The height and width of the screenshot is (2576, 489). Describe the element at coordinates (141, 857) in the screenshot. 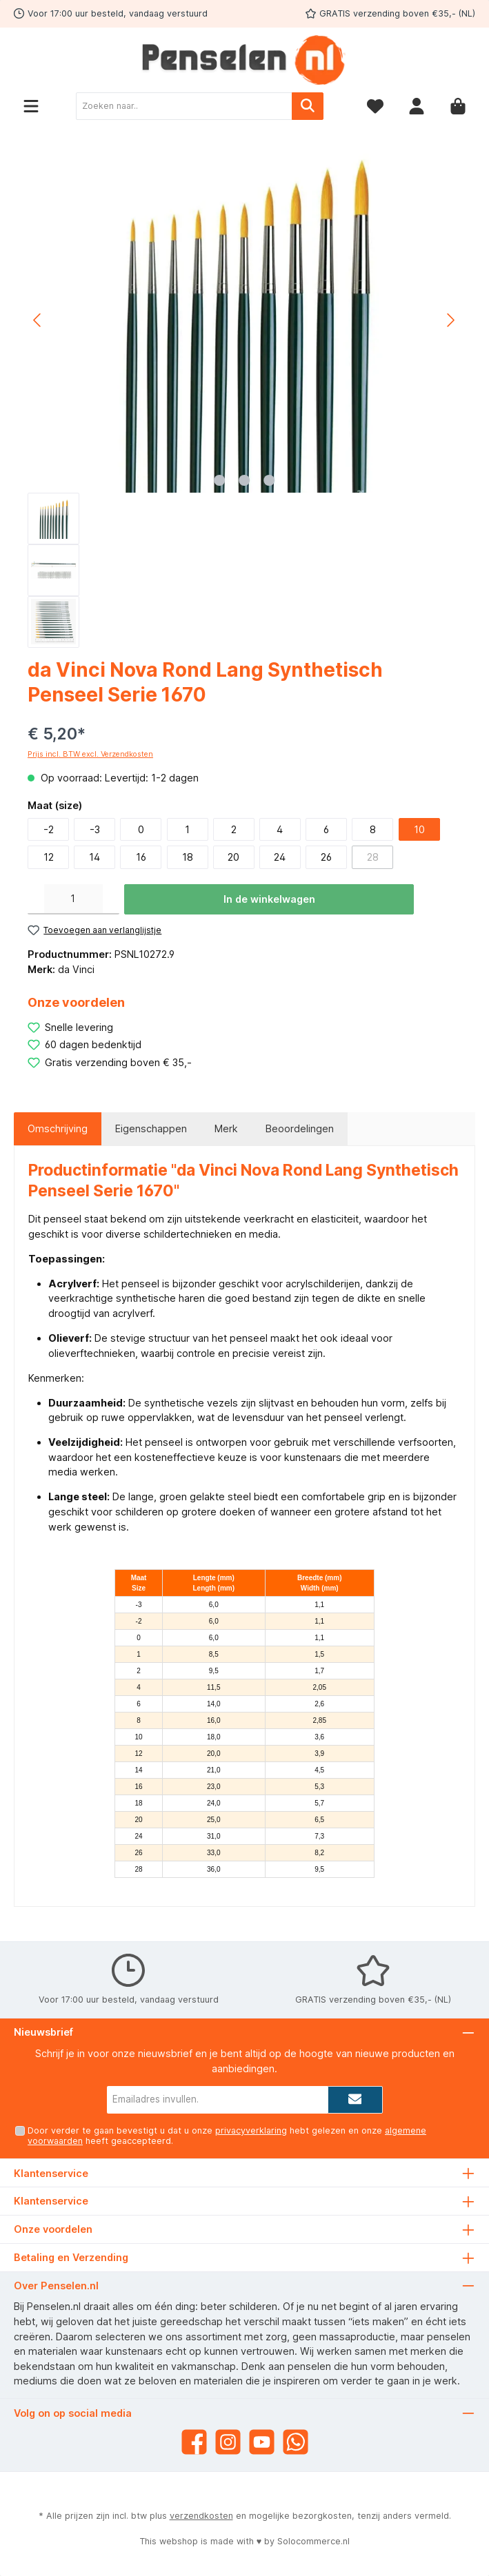

I see `16` at that location.